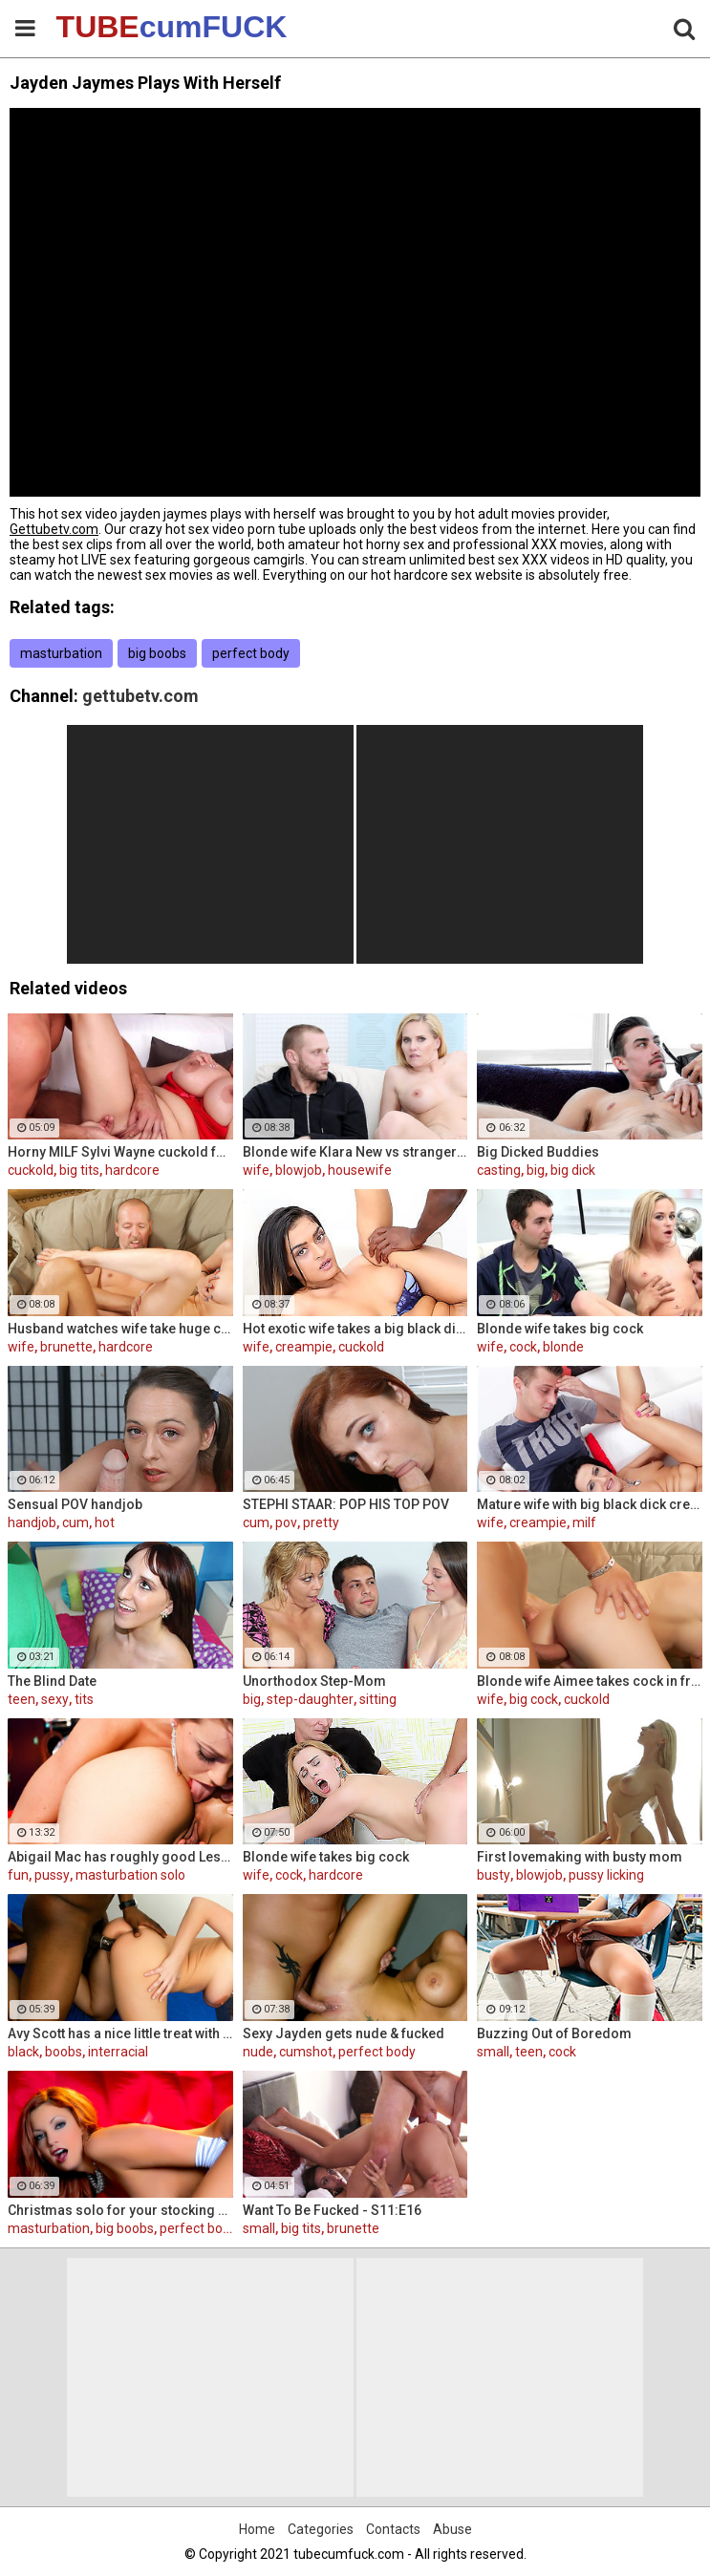  I want to click on First lovemaking with busty mom, so click(579, 1856).